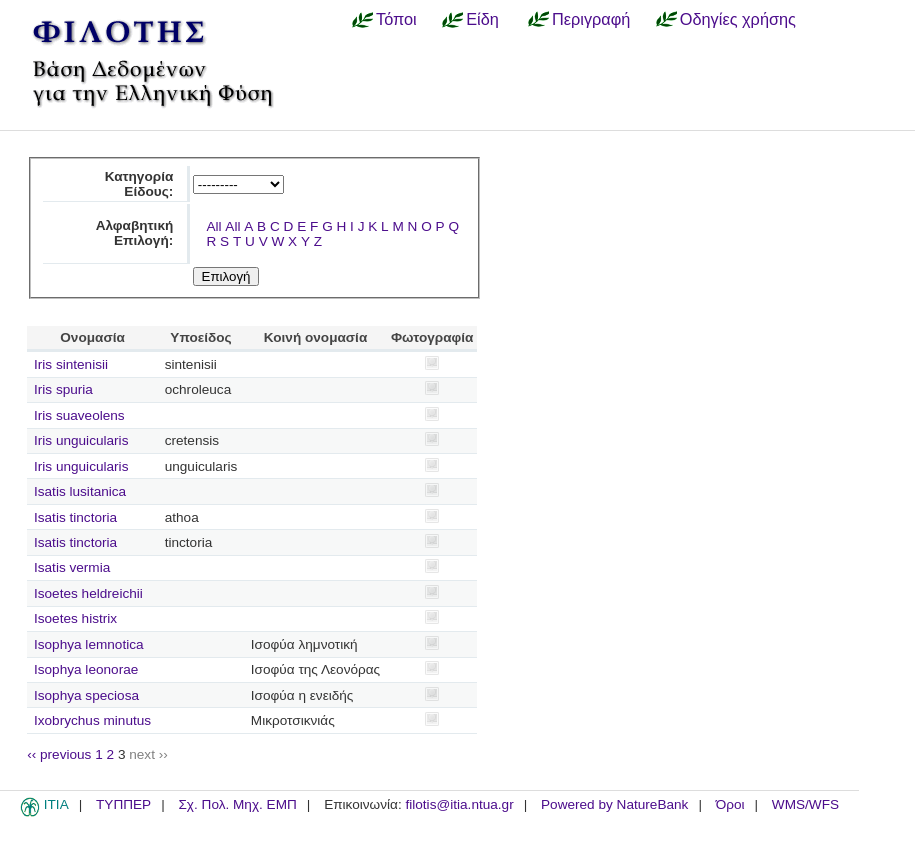  I want to click on Είδη, so click(482, 19).